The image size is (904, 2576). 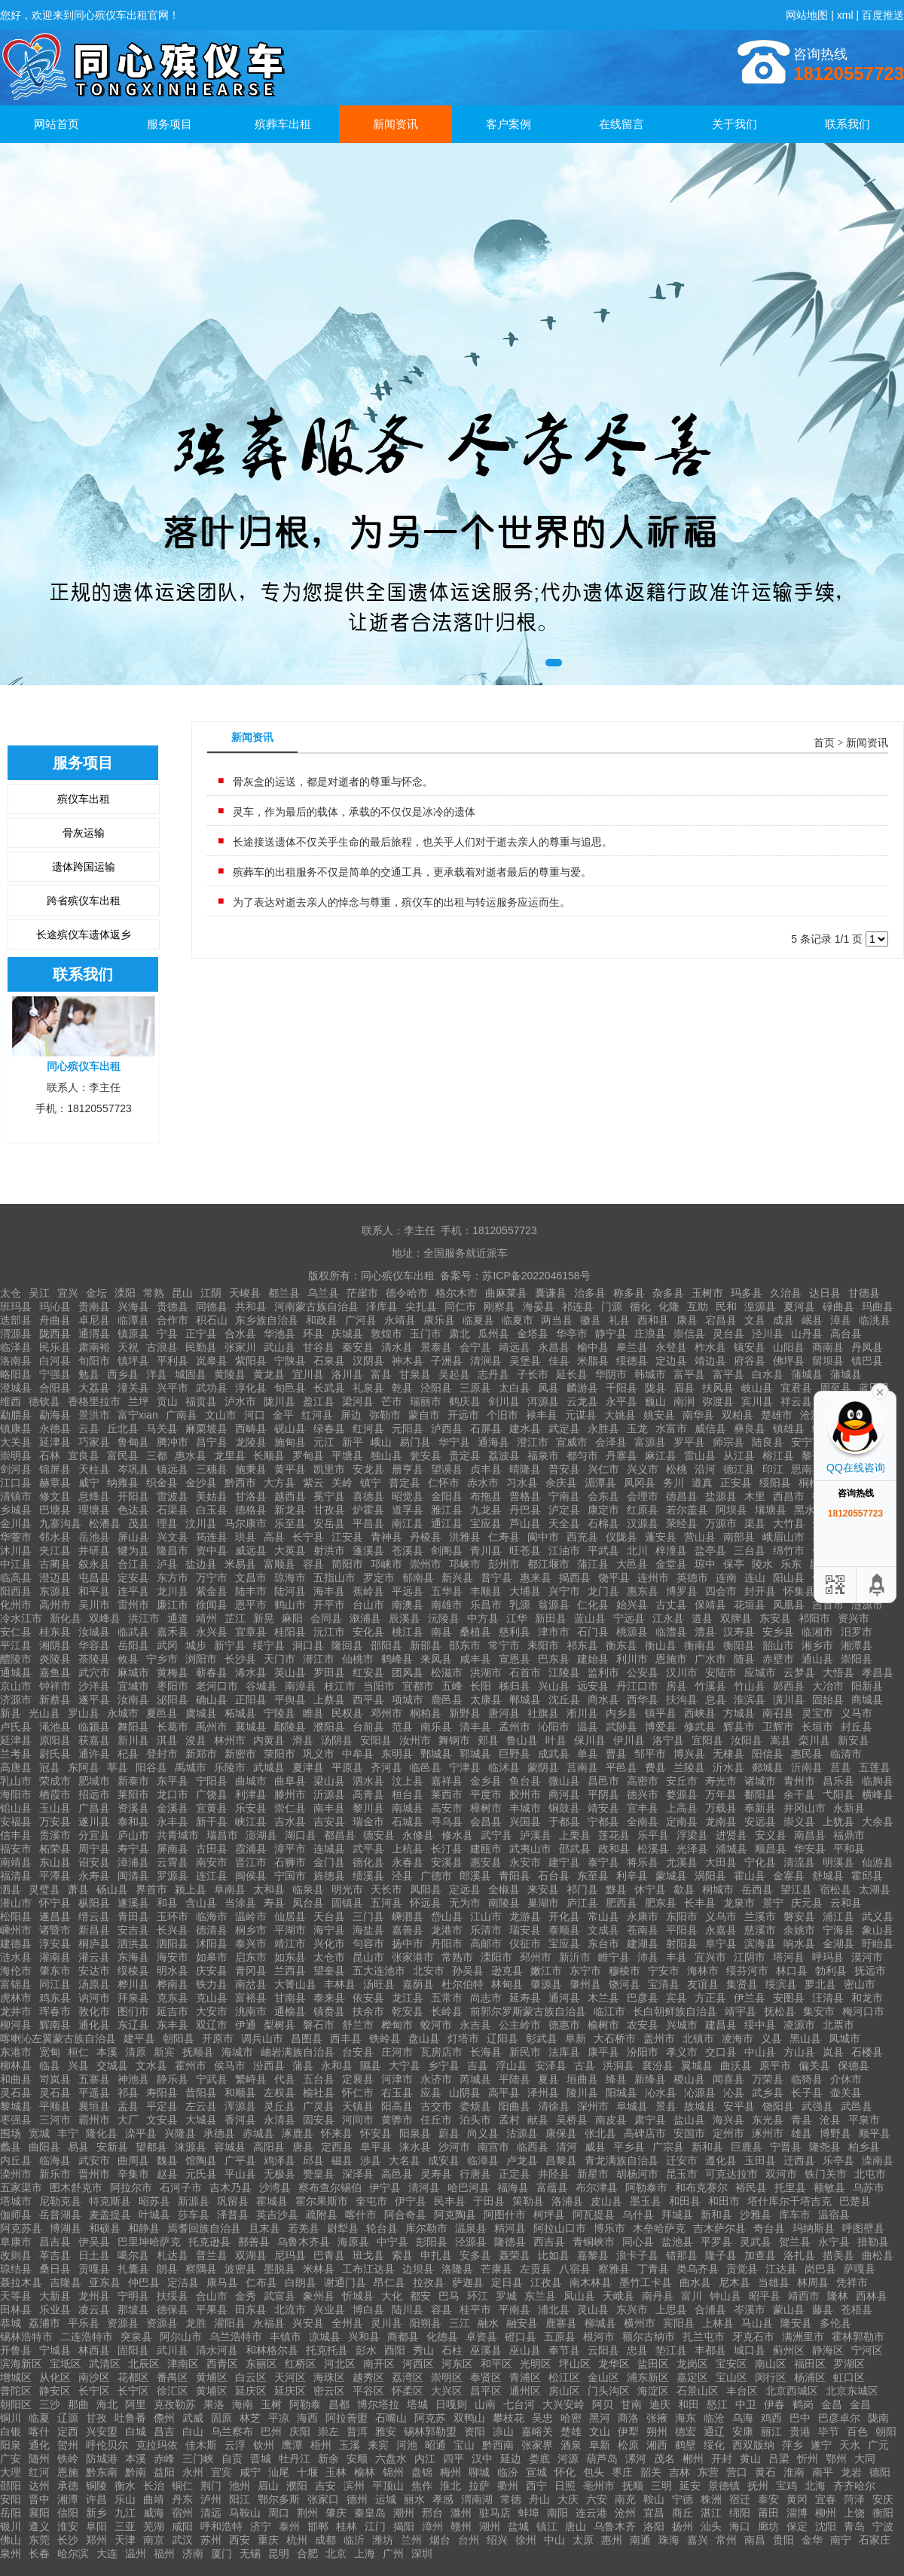 I want to click on 昭通, so click(x=435, y=2445).